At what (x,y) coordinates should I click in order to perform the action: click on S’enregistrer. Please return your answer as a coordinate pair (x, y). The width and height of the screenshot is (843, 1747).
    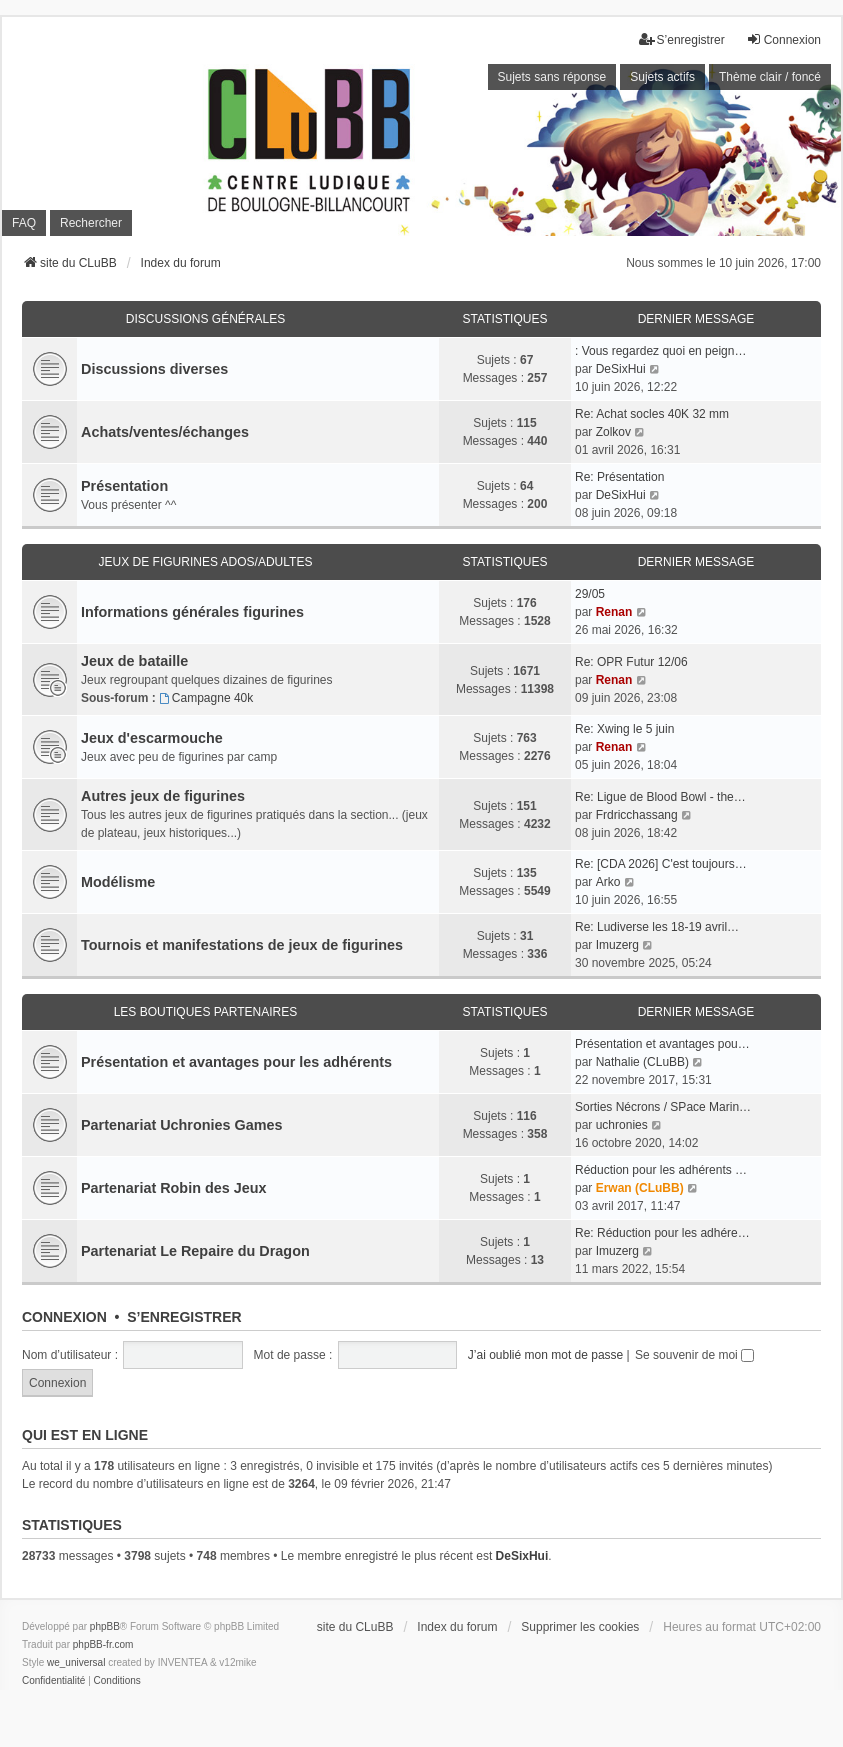
    Looking at the image, I should click on (184, 1317).